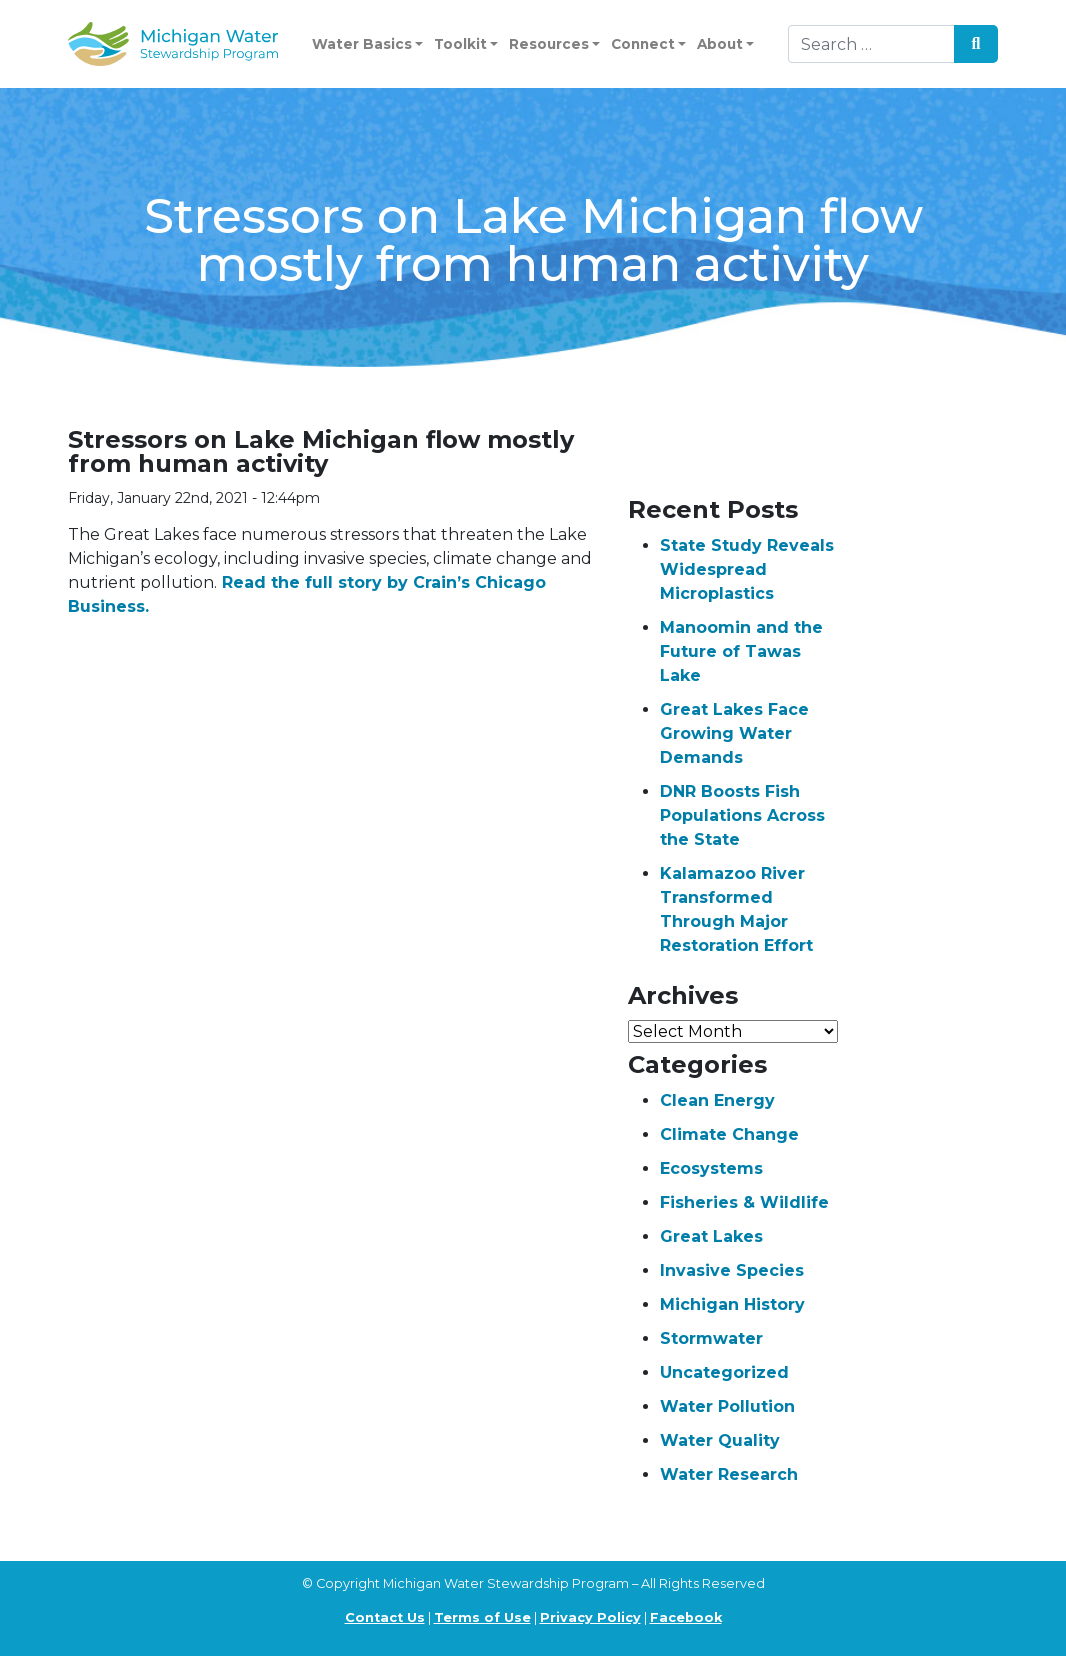  Describe the element at coordinates (717, 1100) in the screenshot. I see `Clean Energy` at that location.